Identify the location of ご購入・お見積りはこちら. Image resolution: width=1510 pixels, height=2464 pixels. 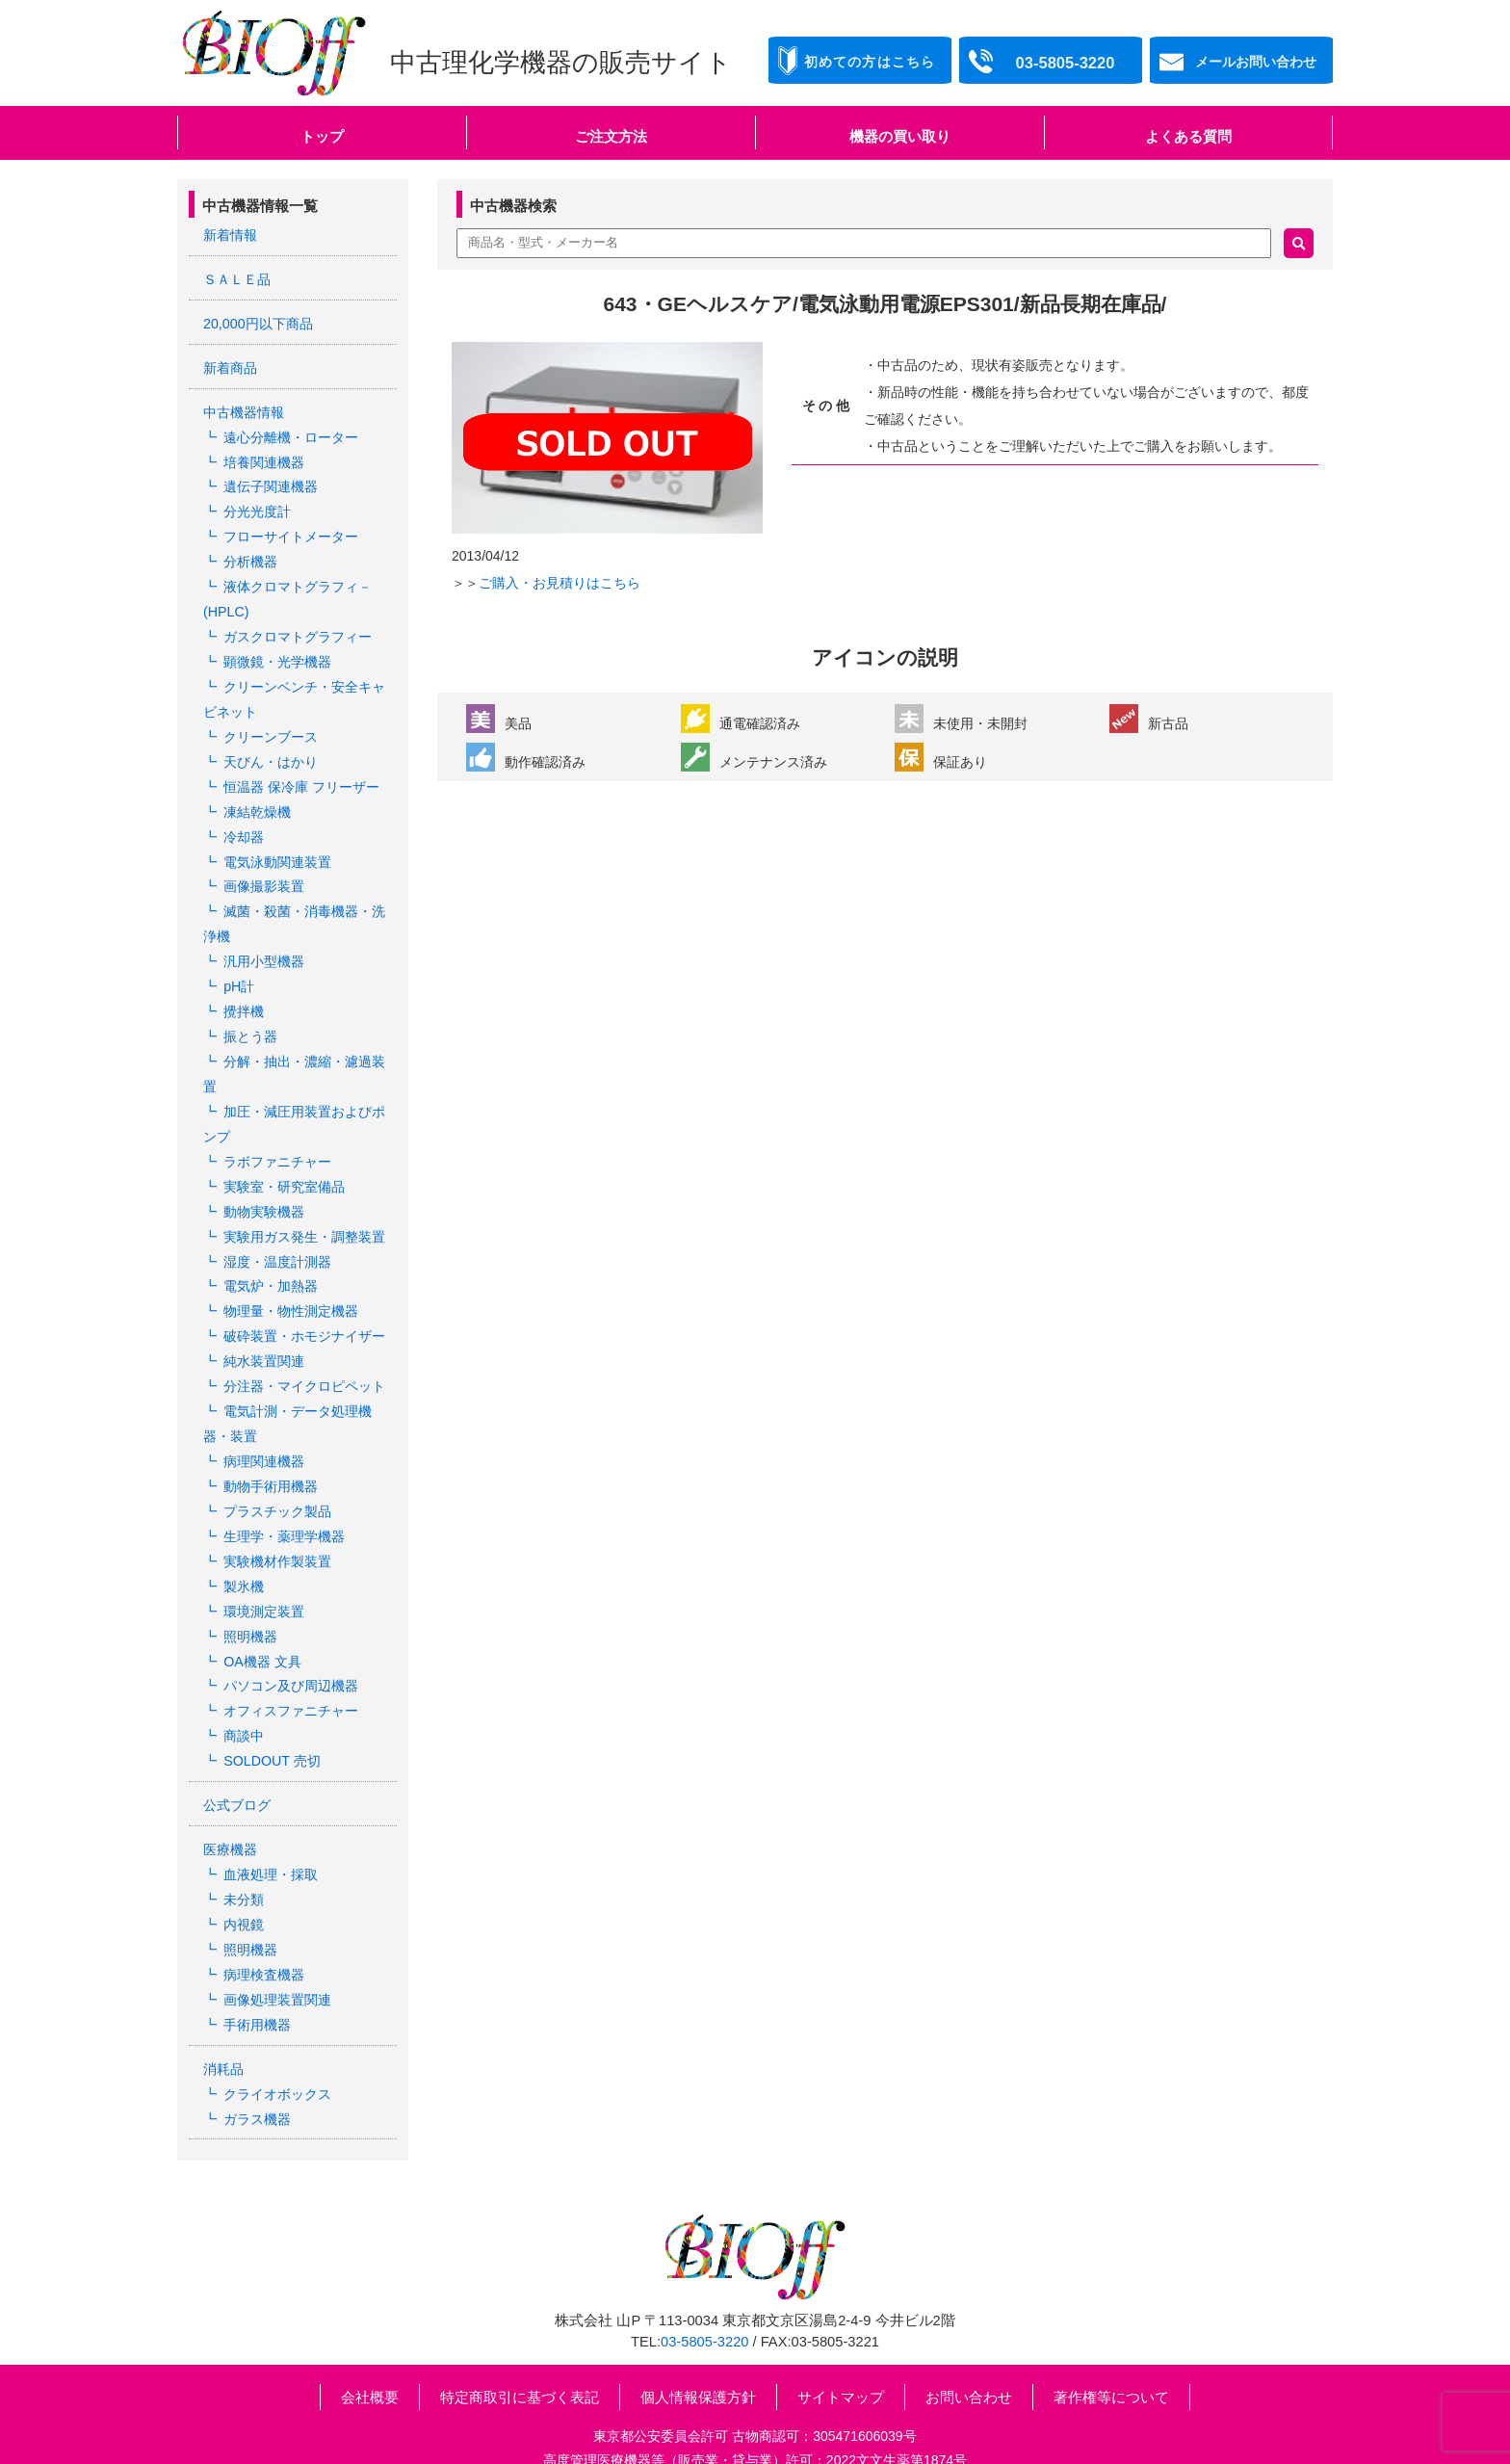
(559, 582).